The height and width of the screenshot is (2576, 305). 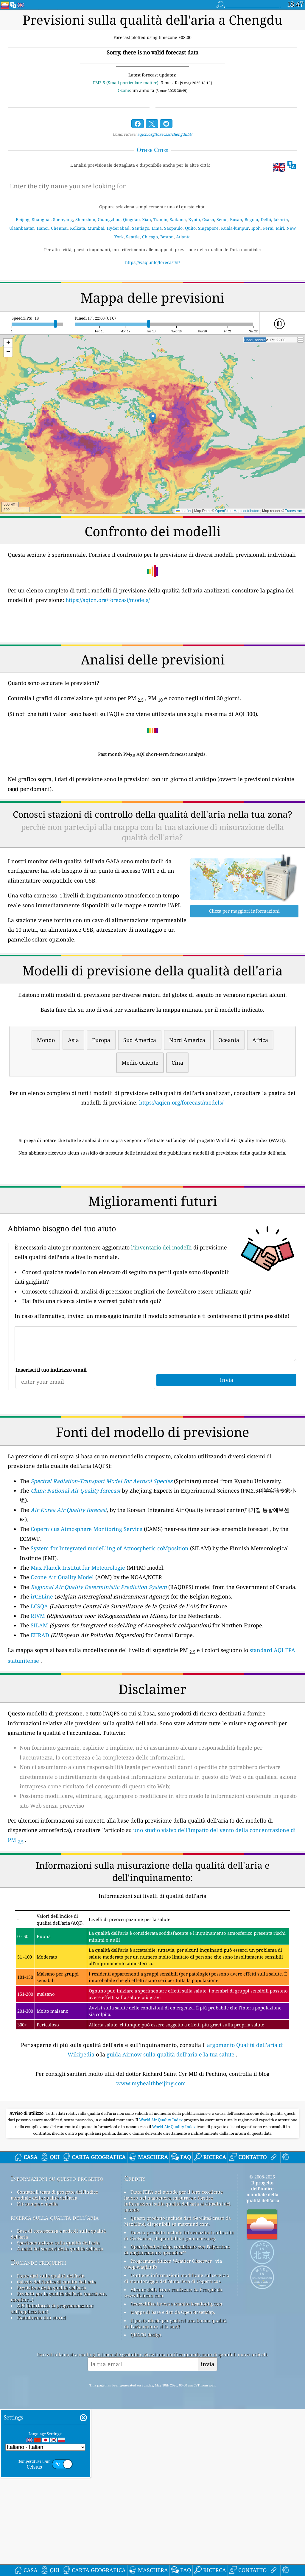 What do you see at coordinates (62, 1660) in the screenshot?
I see `Ozone Air Quality Model` at bounding box center [62, 1660].